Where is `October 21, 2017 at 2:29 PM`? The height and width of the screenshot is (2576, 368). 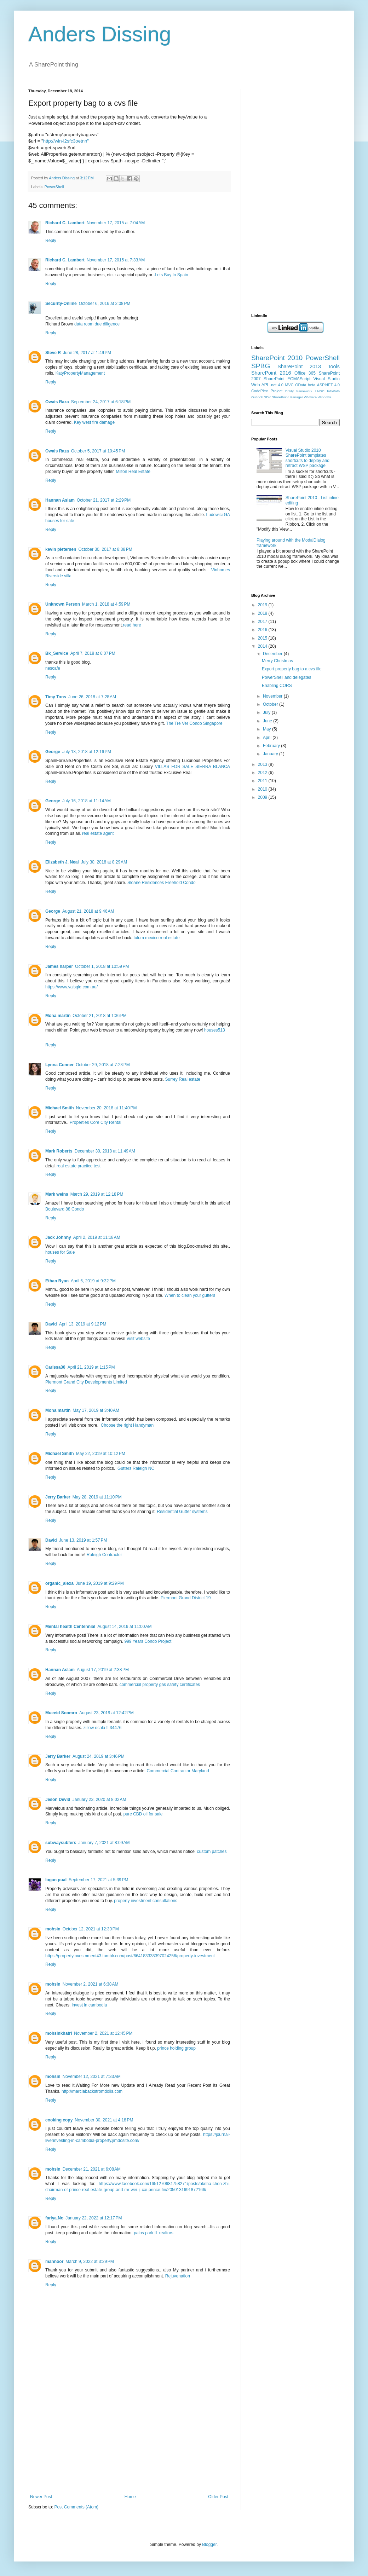
October 21, 2017 at 2:29 PM is located at coordinates (104, 500).